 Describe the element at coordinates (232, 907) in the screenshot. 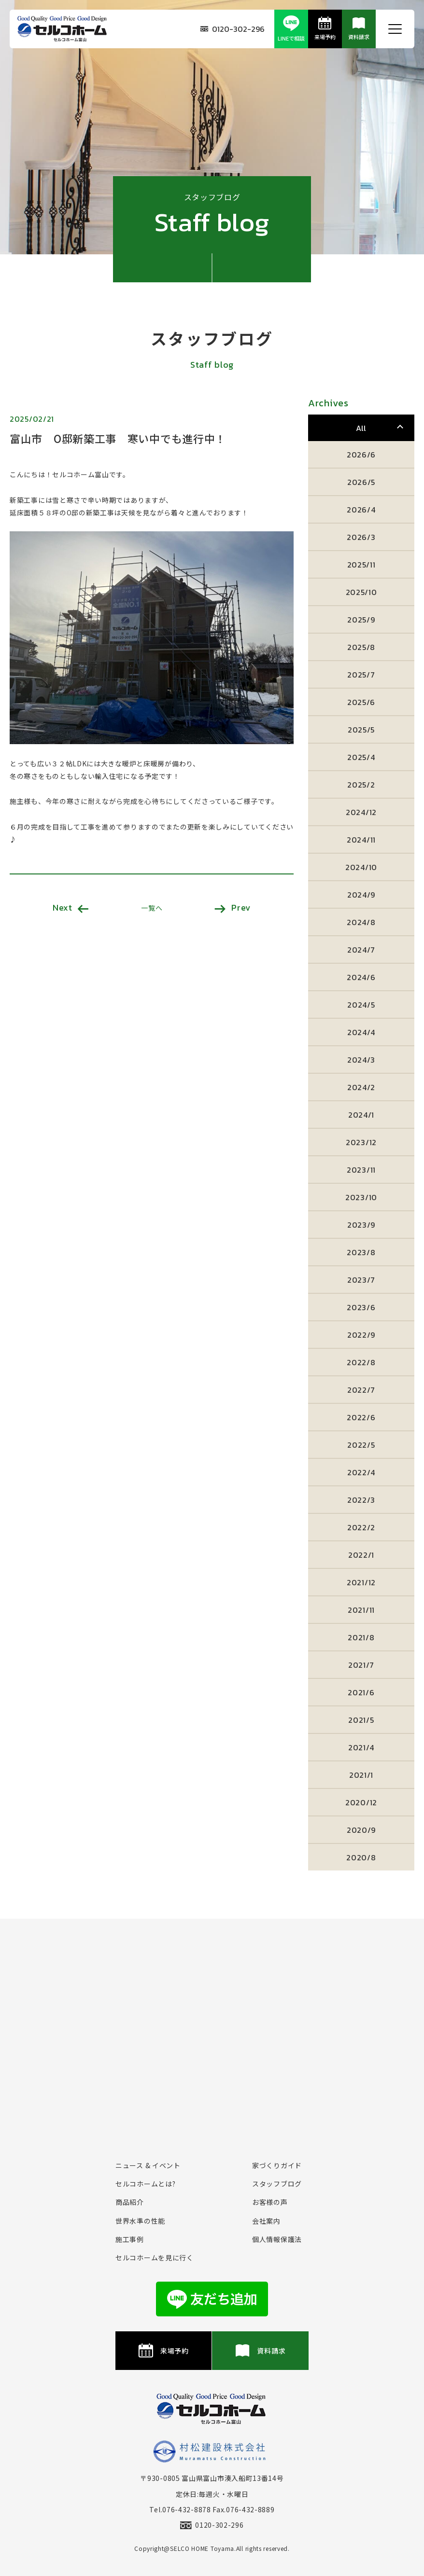

I see `Prev` at that location.